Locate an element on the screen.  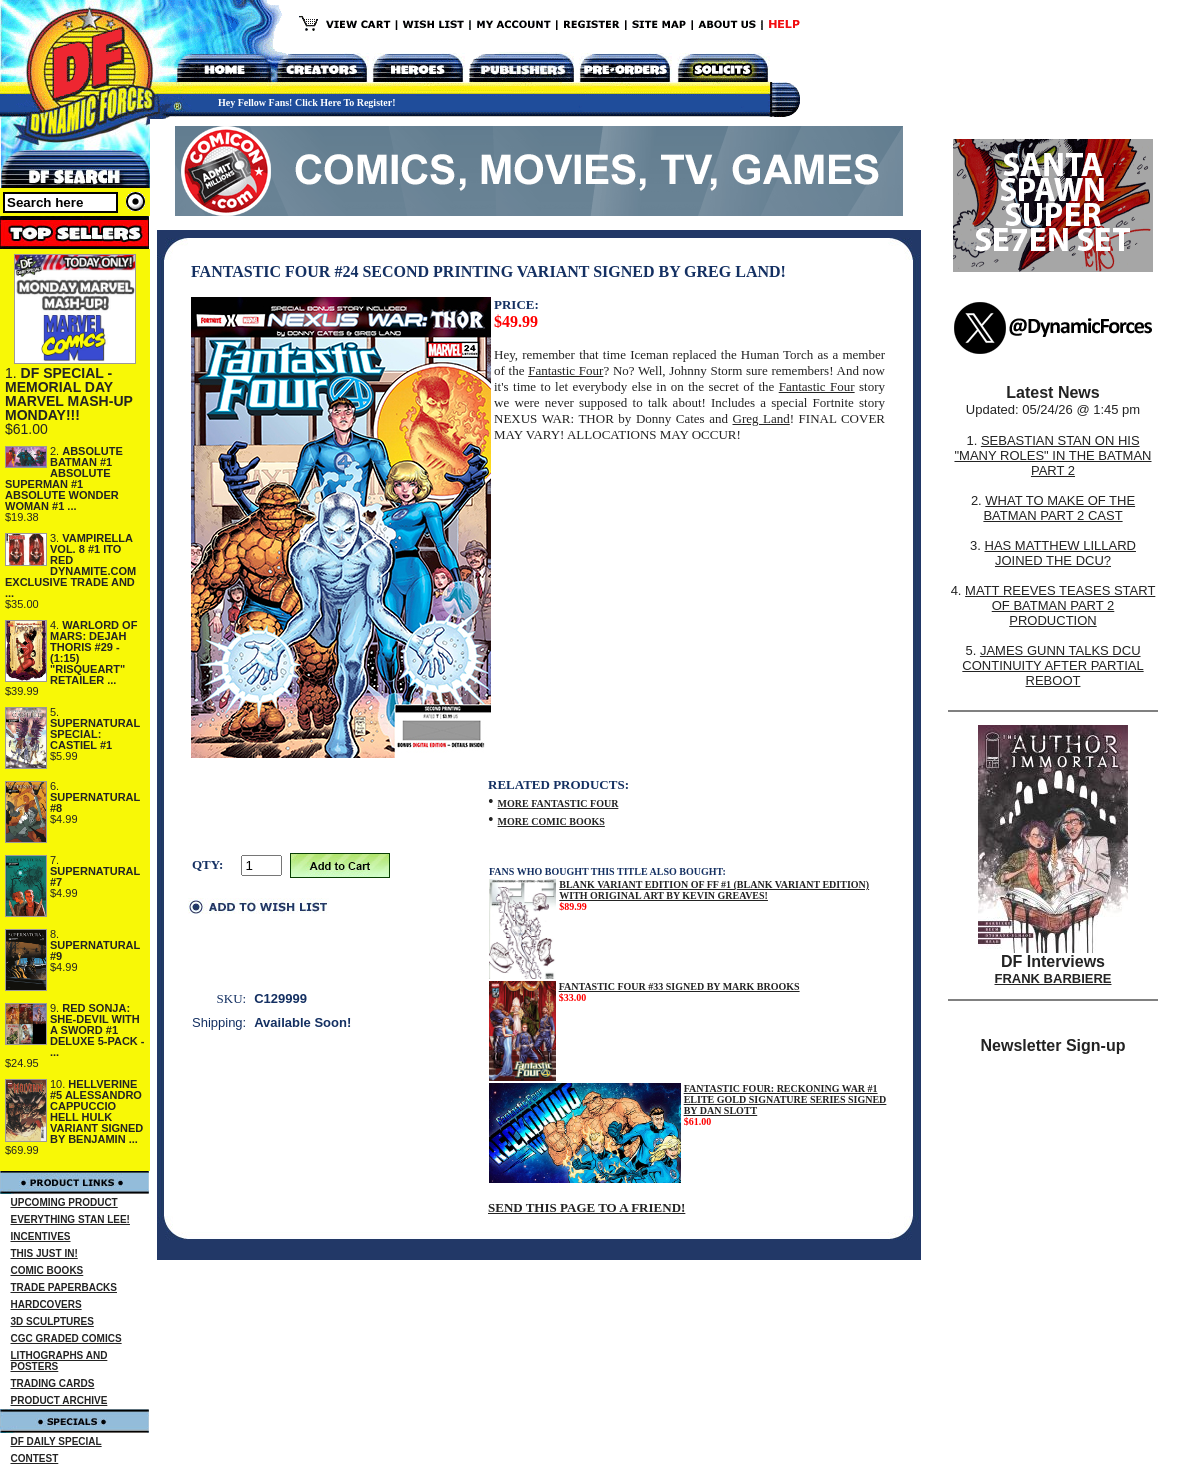
TRADE PAPERBACKS is located at coordinates (64, 1287).